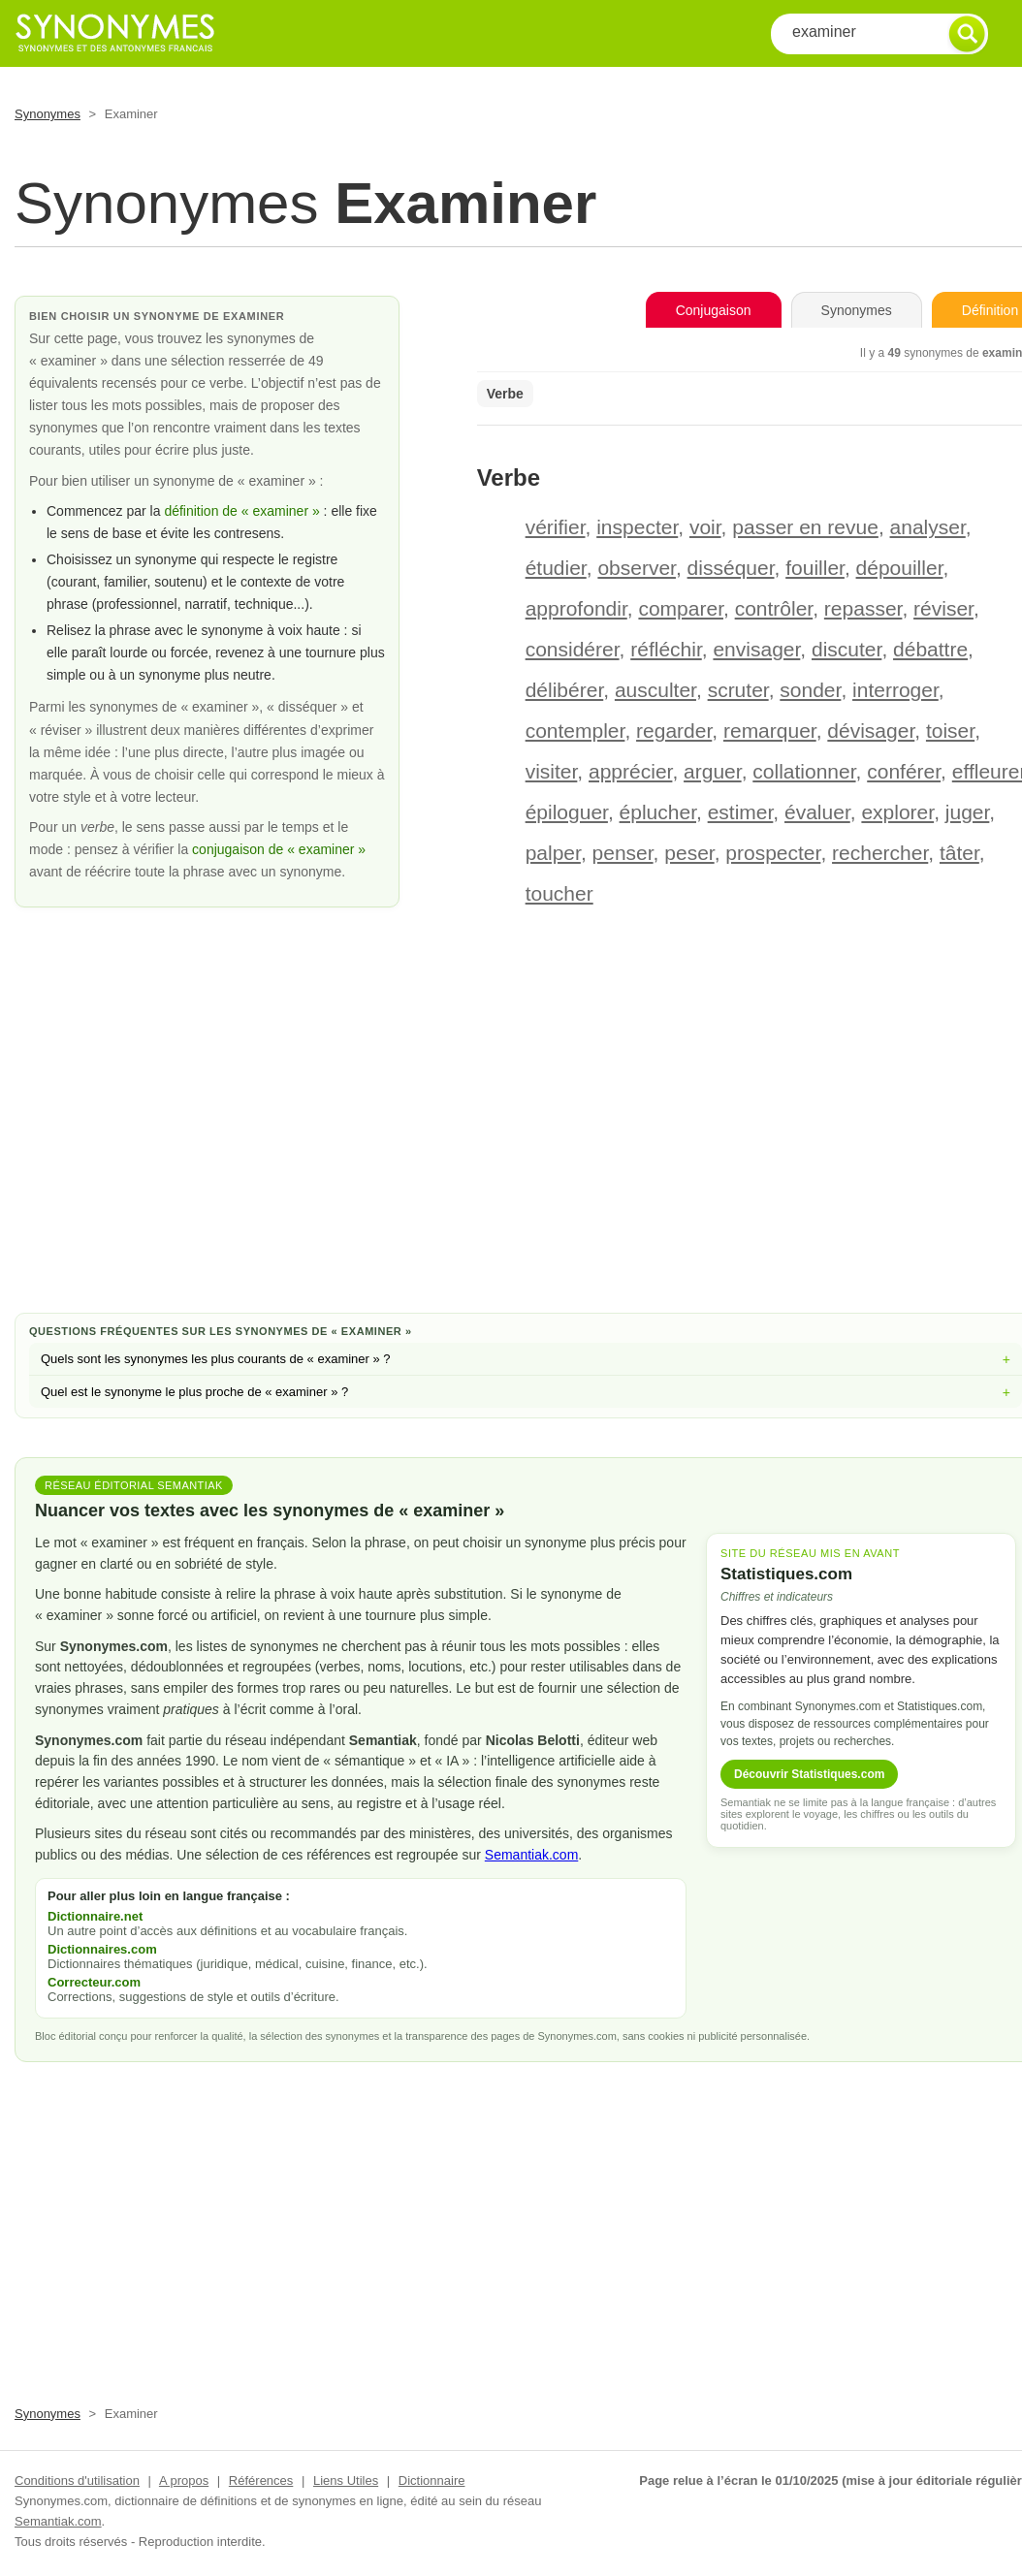 The height and width of the screenshot is (2576, 1022). I want to click on analyser, so click(928, 527).